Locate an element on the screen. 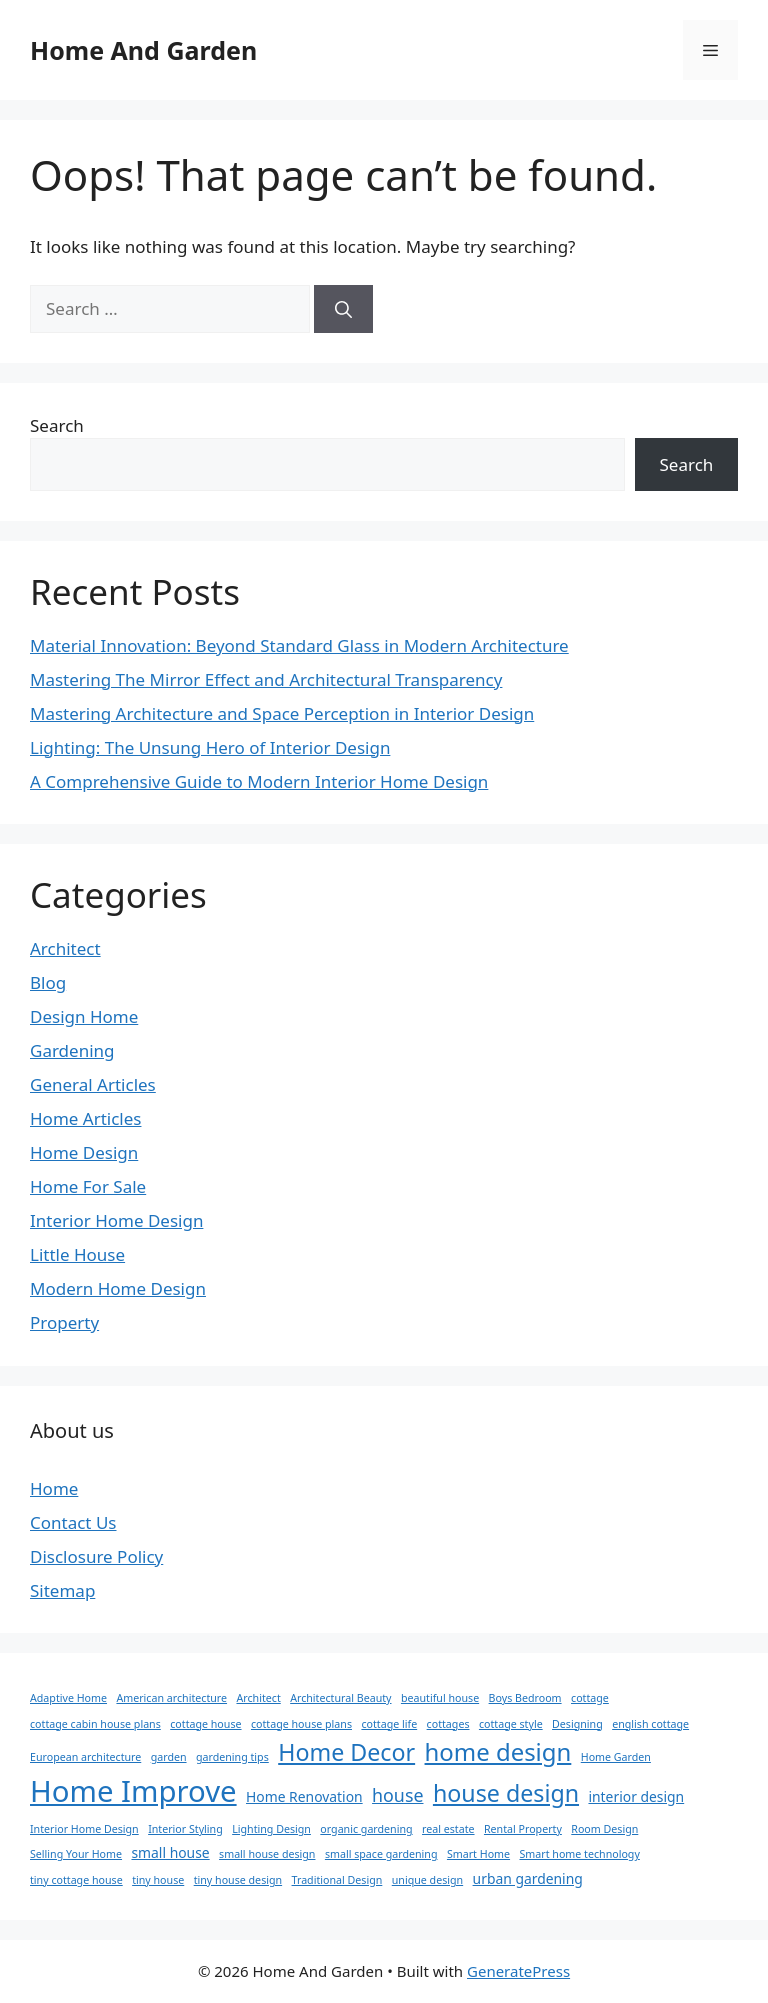 Image resolution: width=768 pixels, height=2003 pixels. beautiful house [beautiful house (1 item)] is located at coordinates (440, 1698).